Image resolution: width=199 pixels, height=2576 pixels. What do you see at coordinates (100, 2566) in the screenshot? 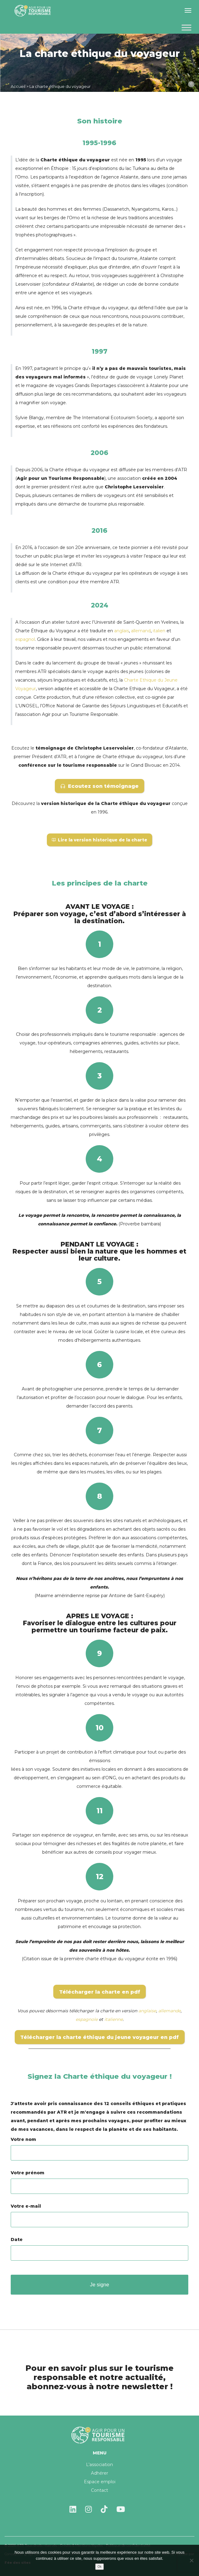
I see `Ok` at bounding box center [100, 2566].